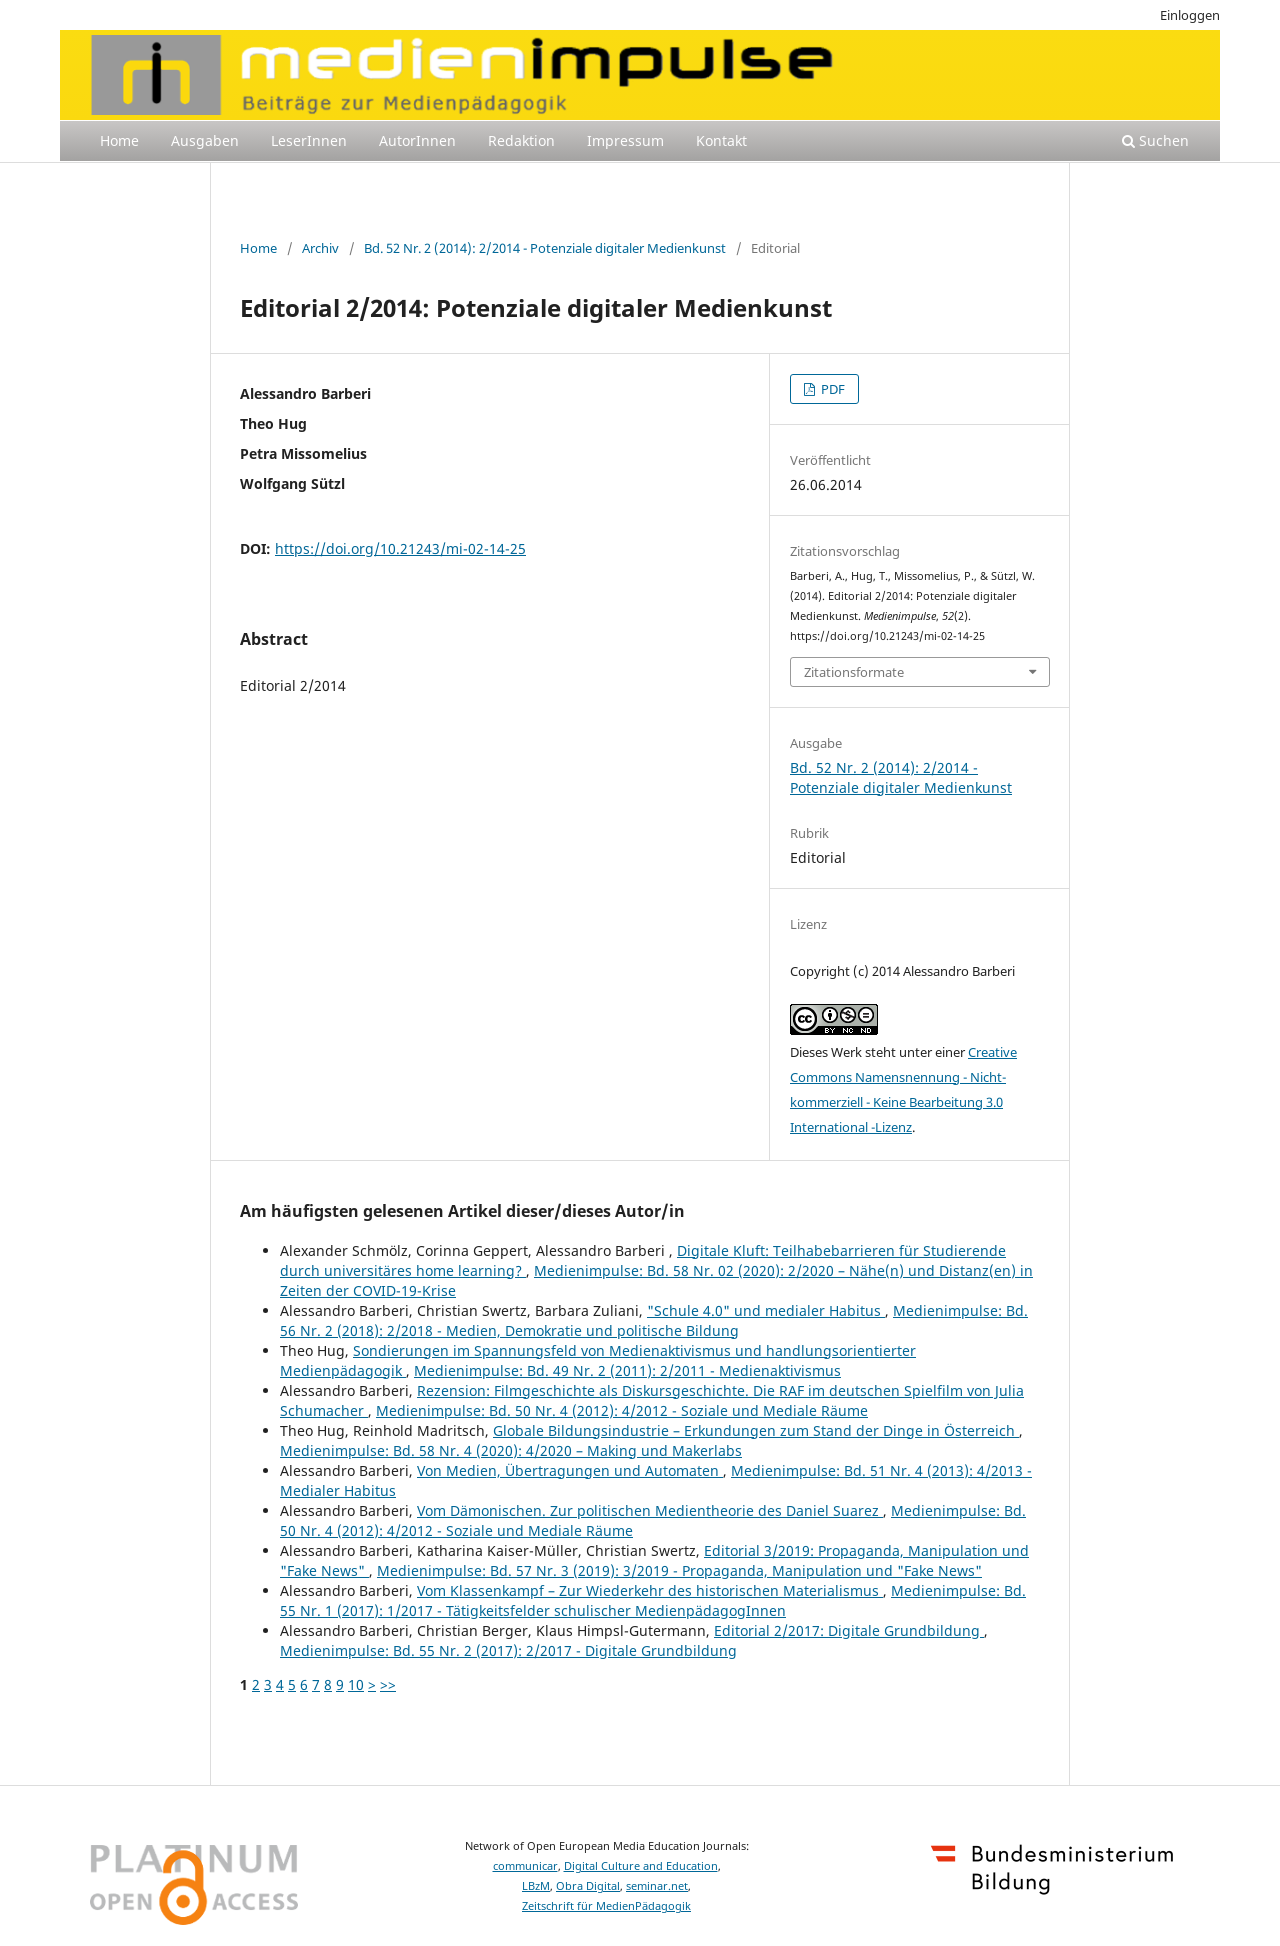 The height and width of the screenshot is (1946, 1280). Describe the element at coordinates (570, 1470) in the screenshot. I see `Von Medien, Übertragungen und Automaten` at that location.